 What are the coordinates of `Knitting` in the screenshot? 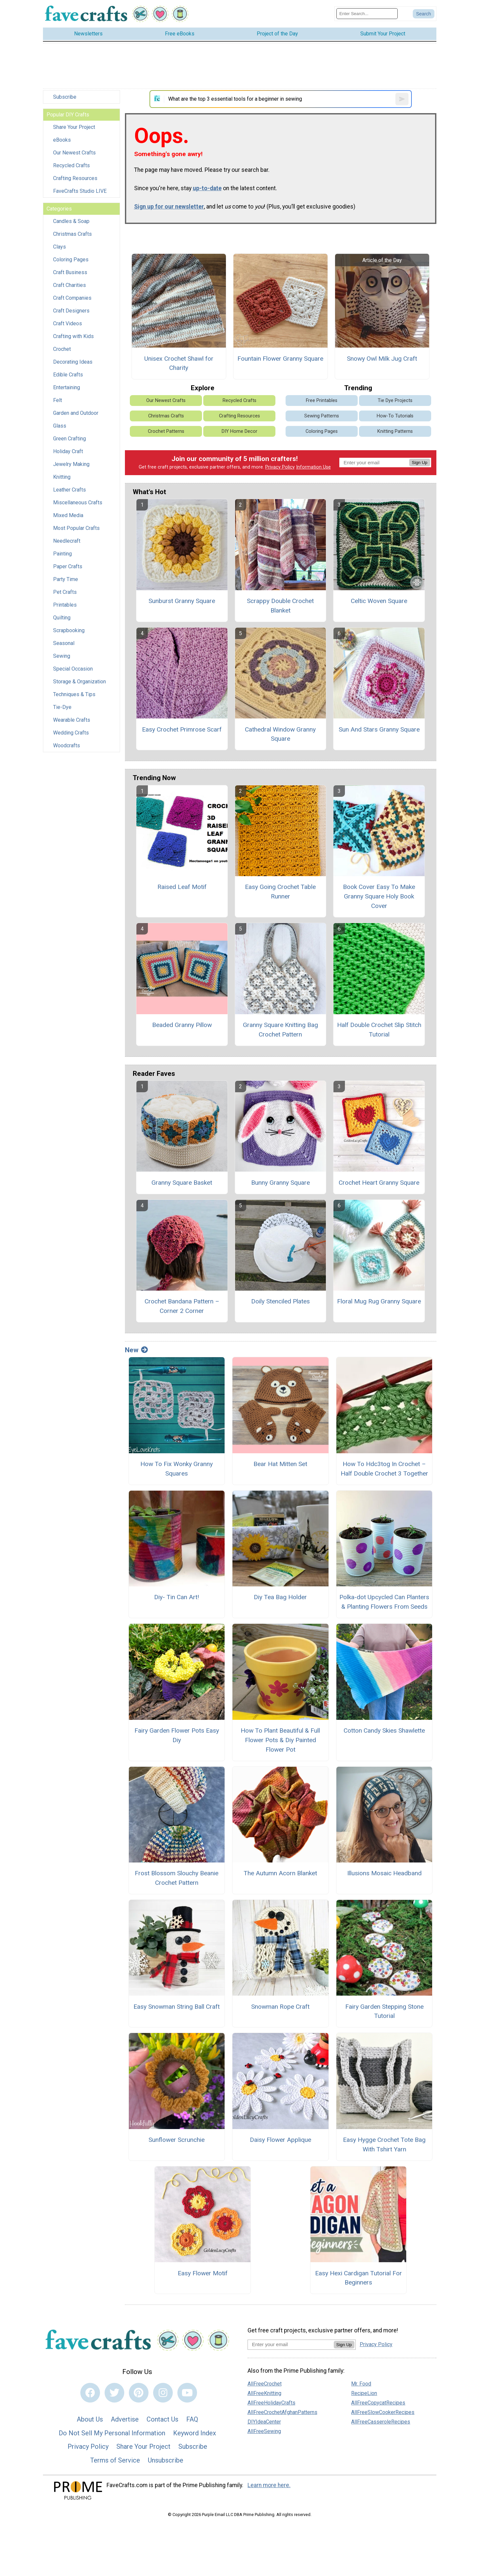 It's located at (61, 477).